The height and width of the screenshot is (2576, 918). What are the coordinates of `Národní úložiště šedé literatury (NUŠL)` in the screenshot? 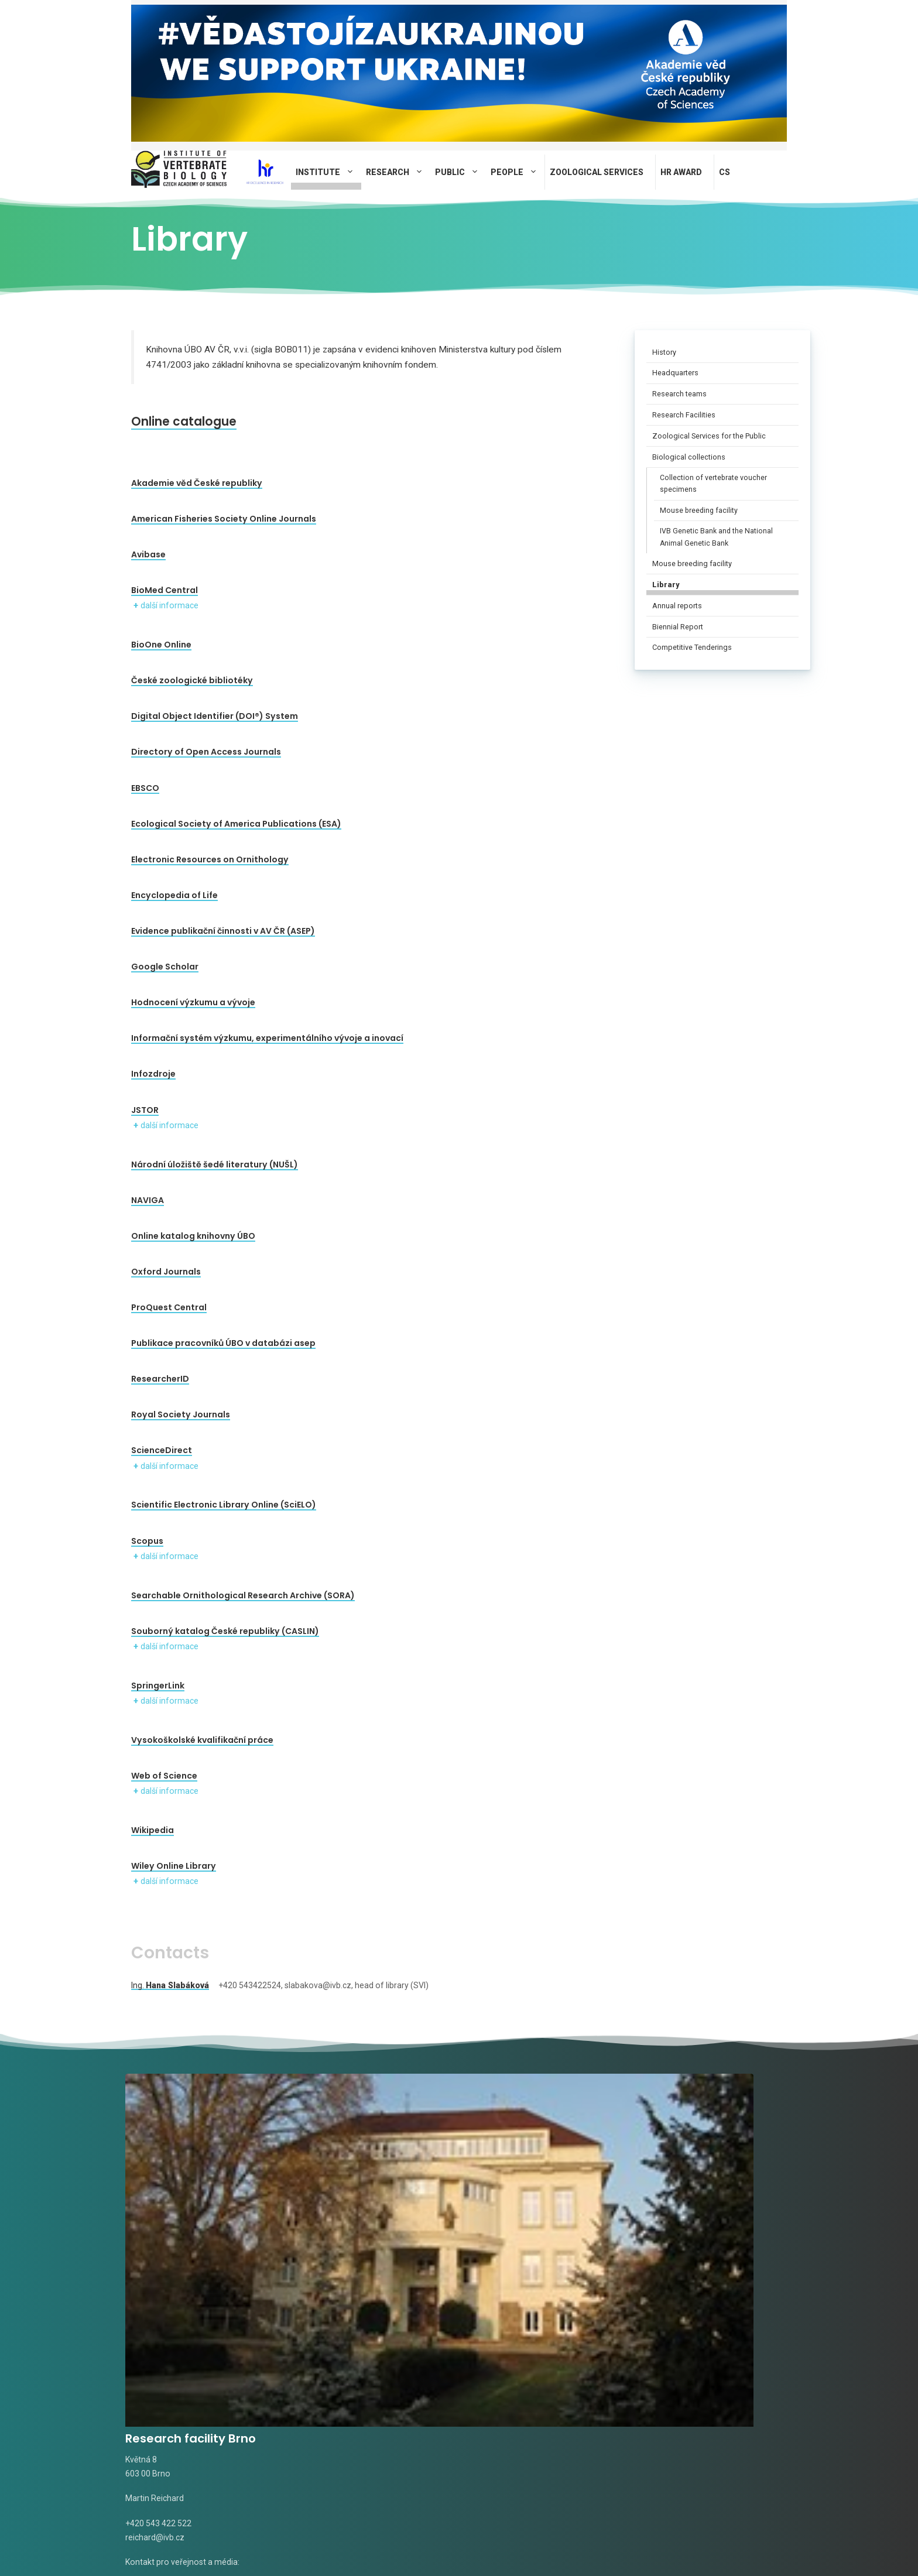 It's located at (214, 1164).